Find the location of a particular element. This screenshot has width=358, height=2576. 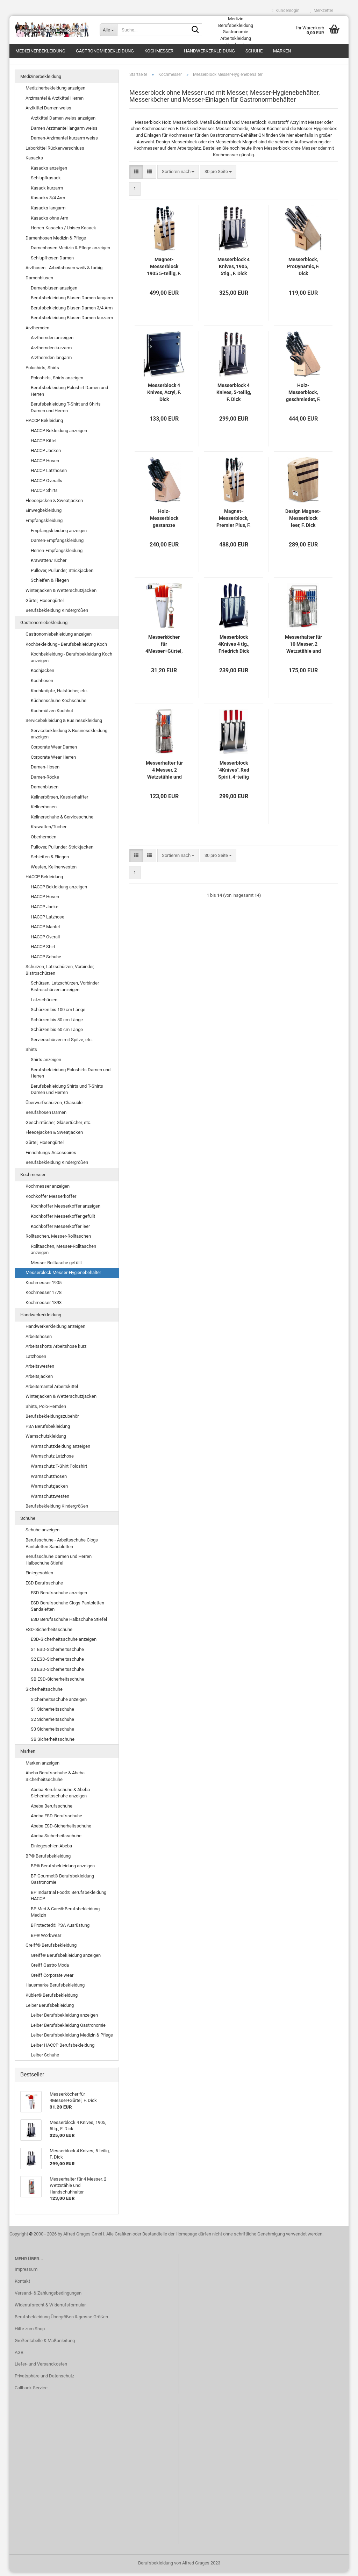

Berufsbekleidung von Alfred Grages 2023 is located at coordinates (179, 2566).